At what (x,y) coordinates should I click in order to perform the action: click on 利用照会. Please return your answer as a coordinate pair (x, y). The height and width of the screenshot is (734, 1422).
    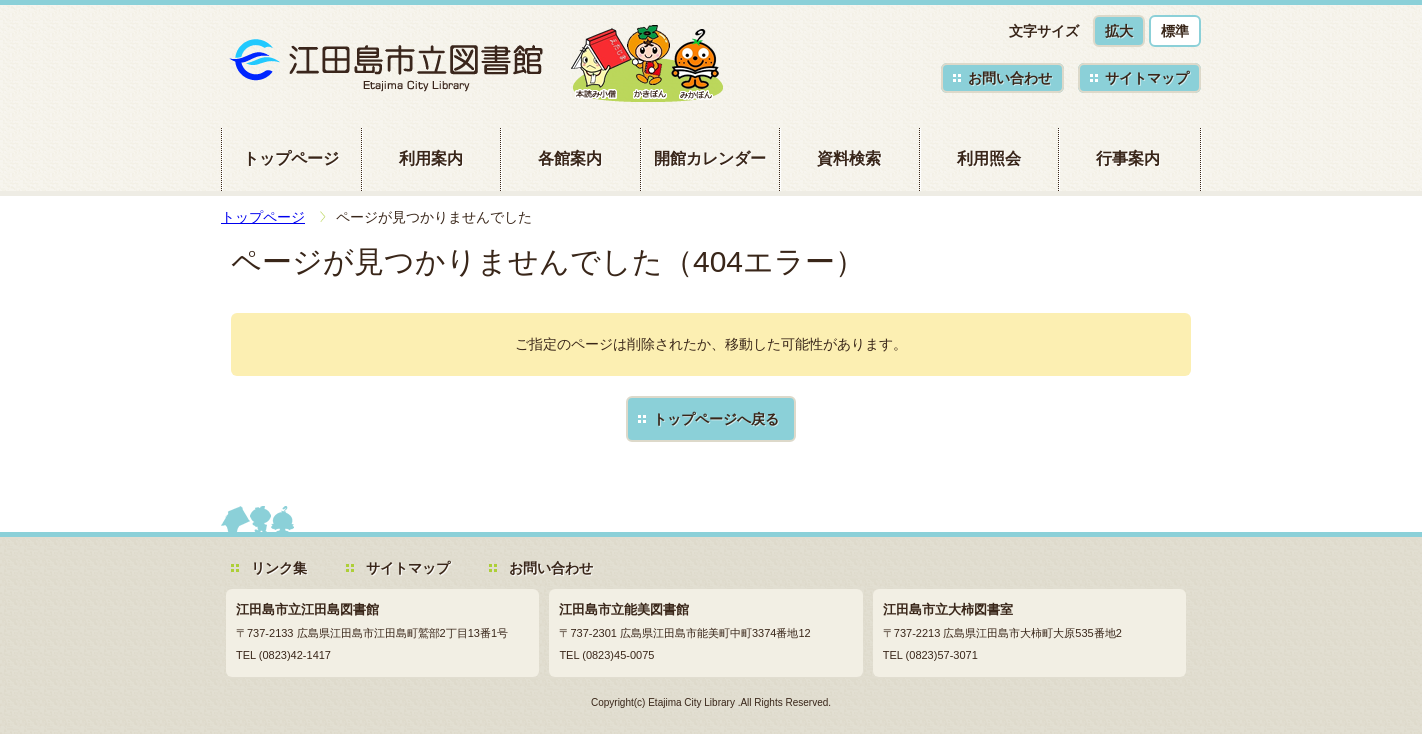
    Looking at the image, I should click on (989, 158).